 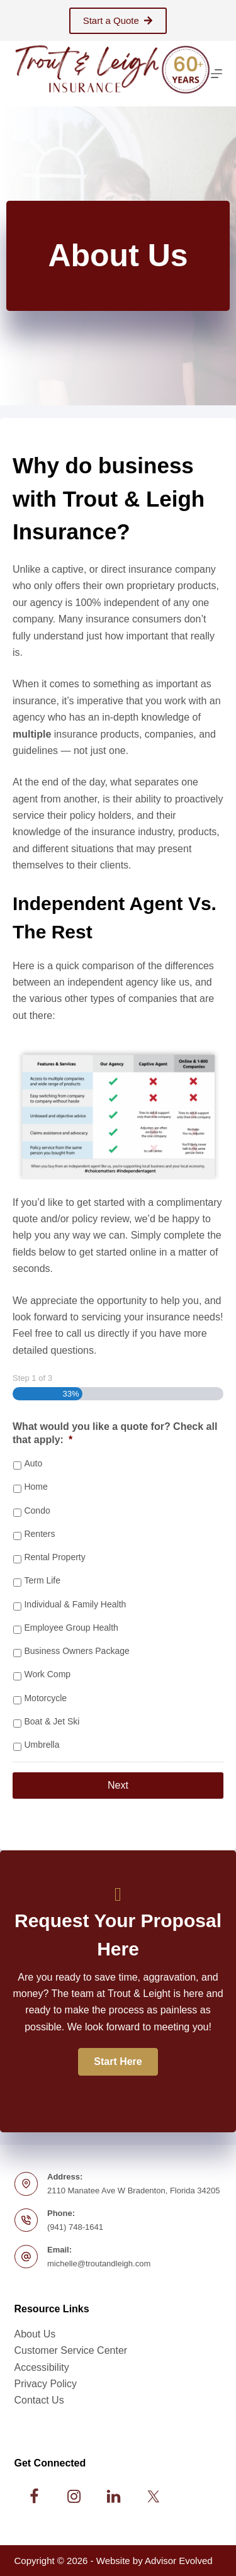 I want to click on Privacy Policy, so click(x=45, y=2383).